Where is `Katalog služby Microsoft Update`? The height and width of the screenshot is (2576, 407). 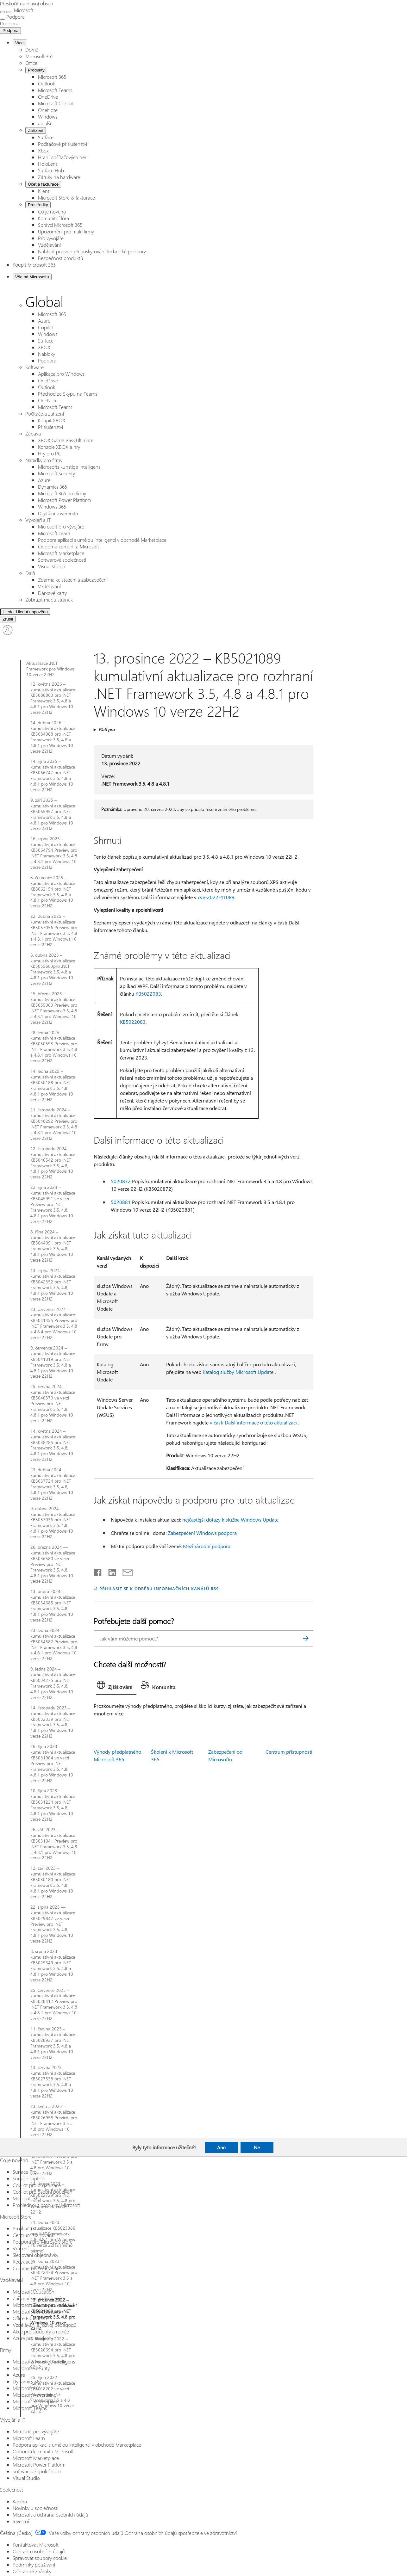
Katalog služby Microsoft Update is located at coordinates (238, 1371).